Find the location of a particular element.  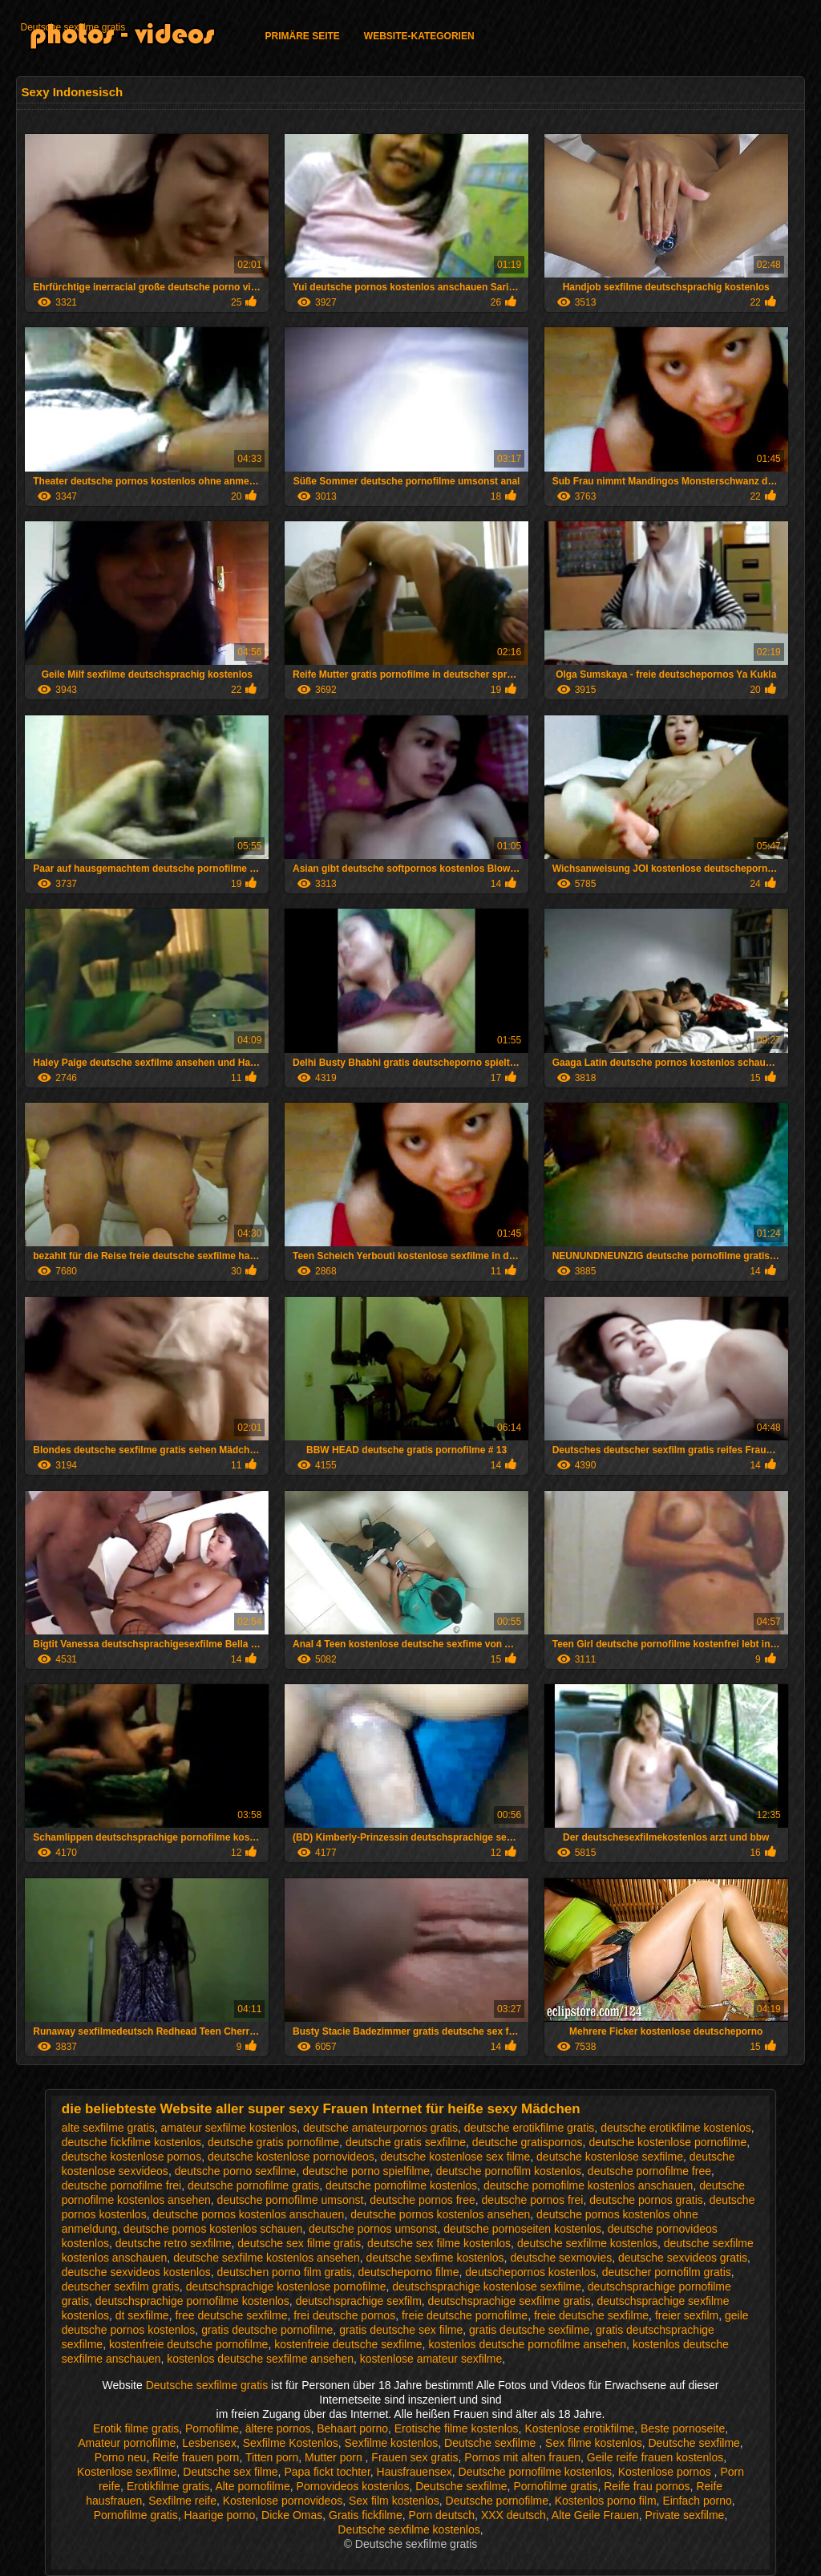

Deutsche sexfilme gratis is located at coordinates (72, 27).